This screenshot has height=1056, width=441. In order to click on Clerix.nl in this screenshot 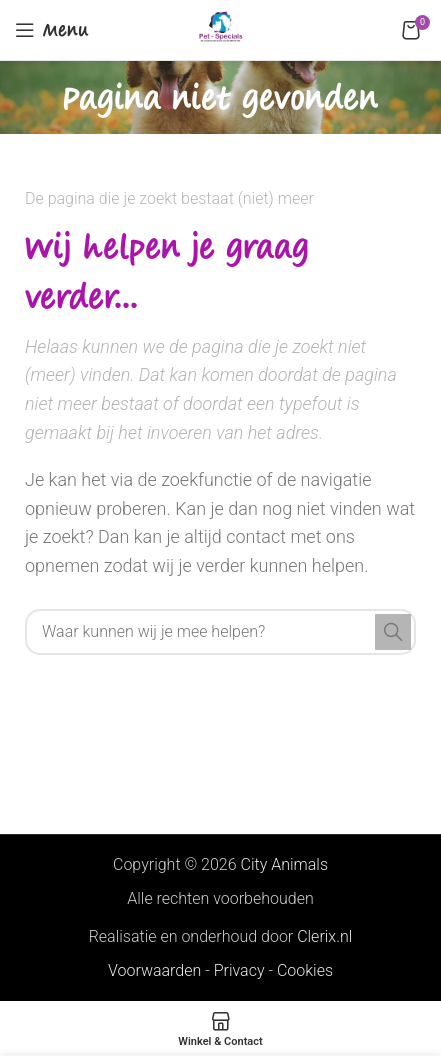, I will do `click(324, 936)`.